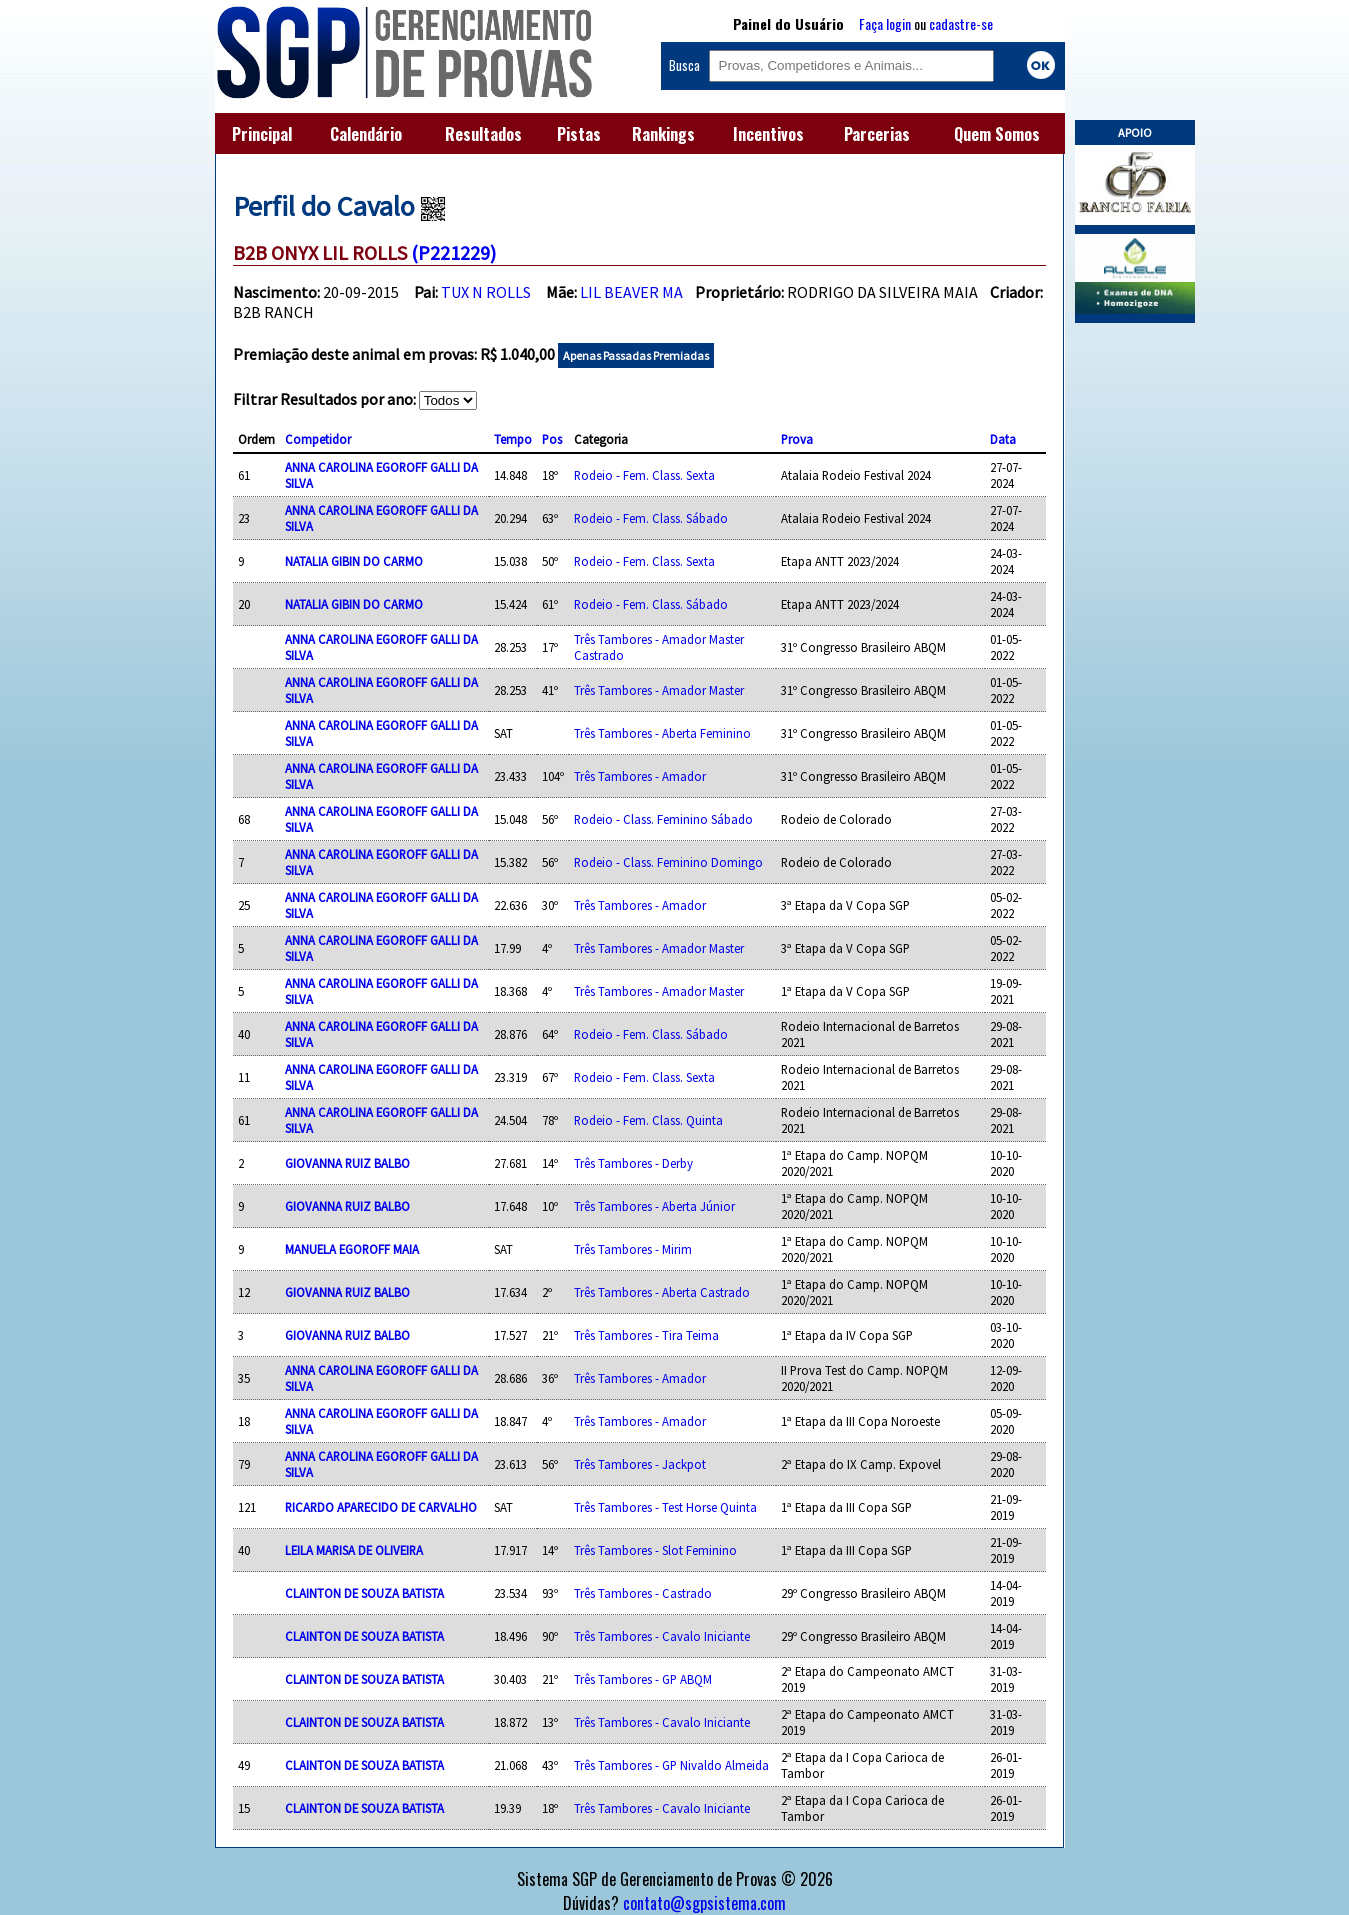 This screenshot has width=1349, height=1915. Describe the element at coordinates (643, 1679) in the screenshot. I see `Três Tambores - GP ABQM` at that location.